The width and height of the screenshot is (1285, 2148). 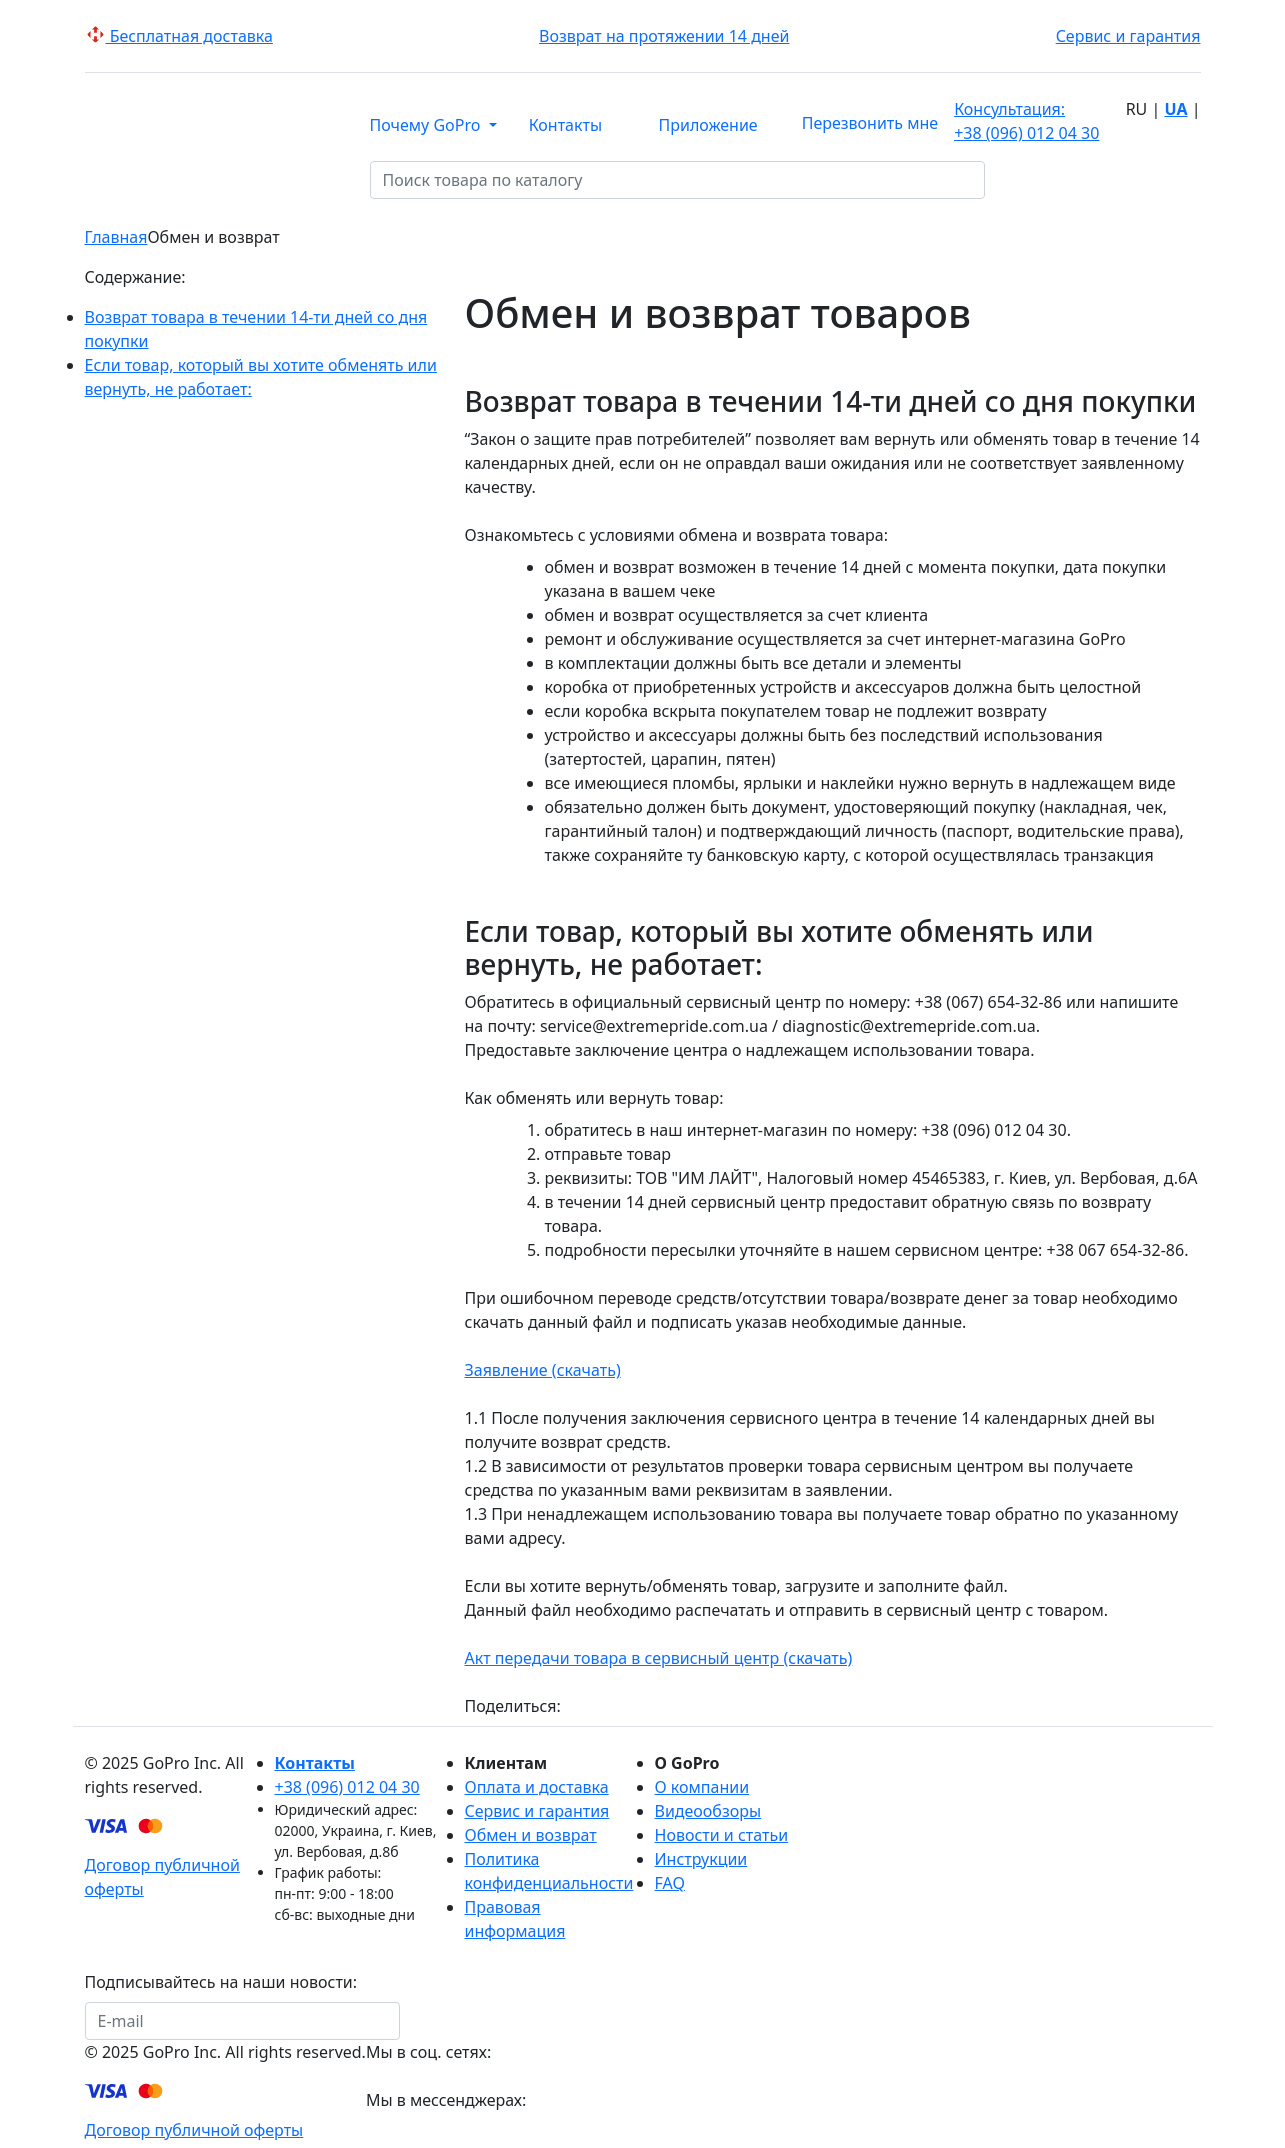 What do you see at coordinates (670, 1883) in the screenshot?
I see `FAQ` at bounding box center [670, 1883].